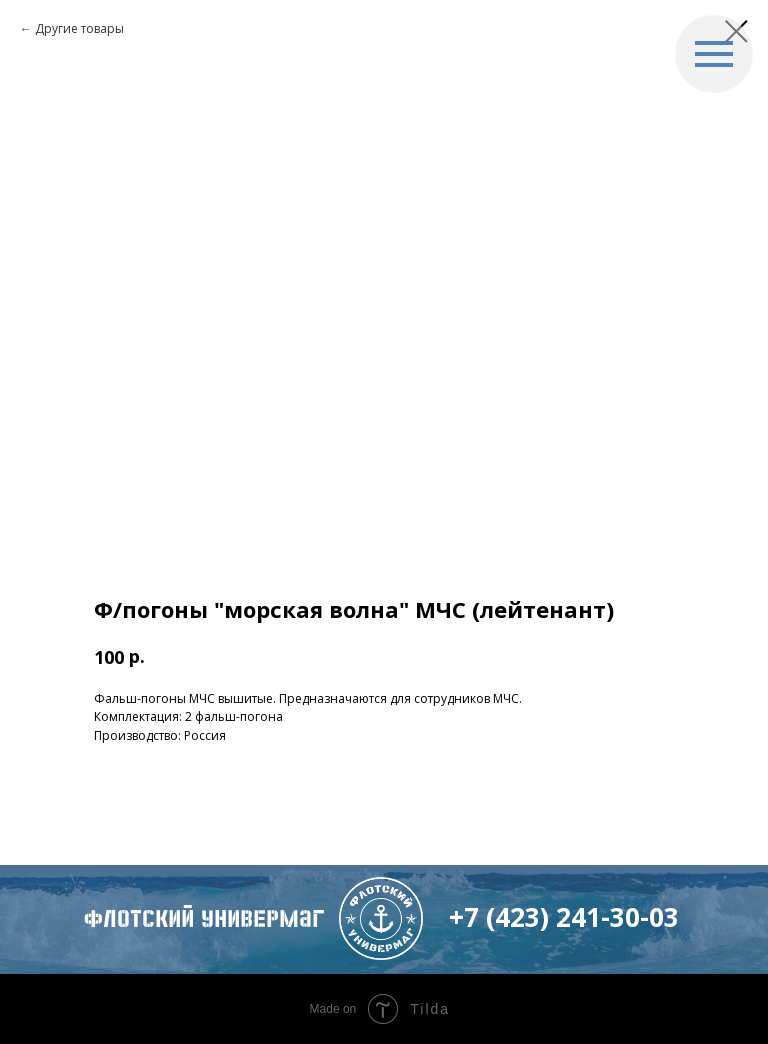  Describe the element at coordinates (204, 919) in the screenshot. I see `флотский Универмаг` at that location.